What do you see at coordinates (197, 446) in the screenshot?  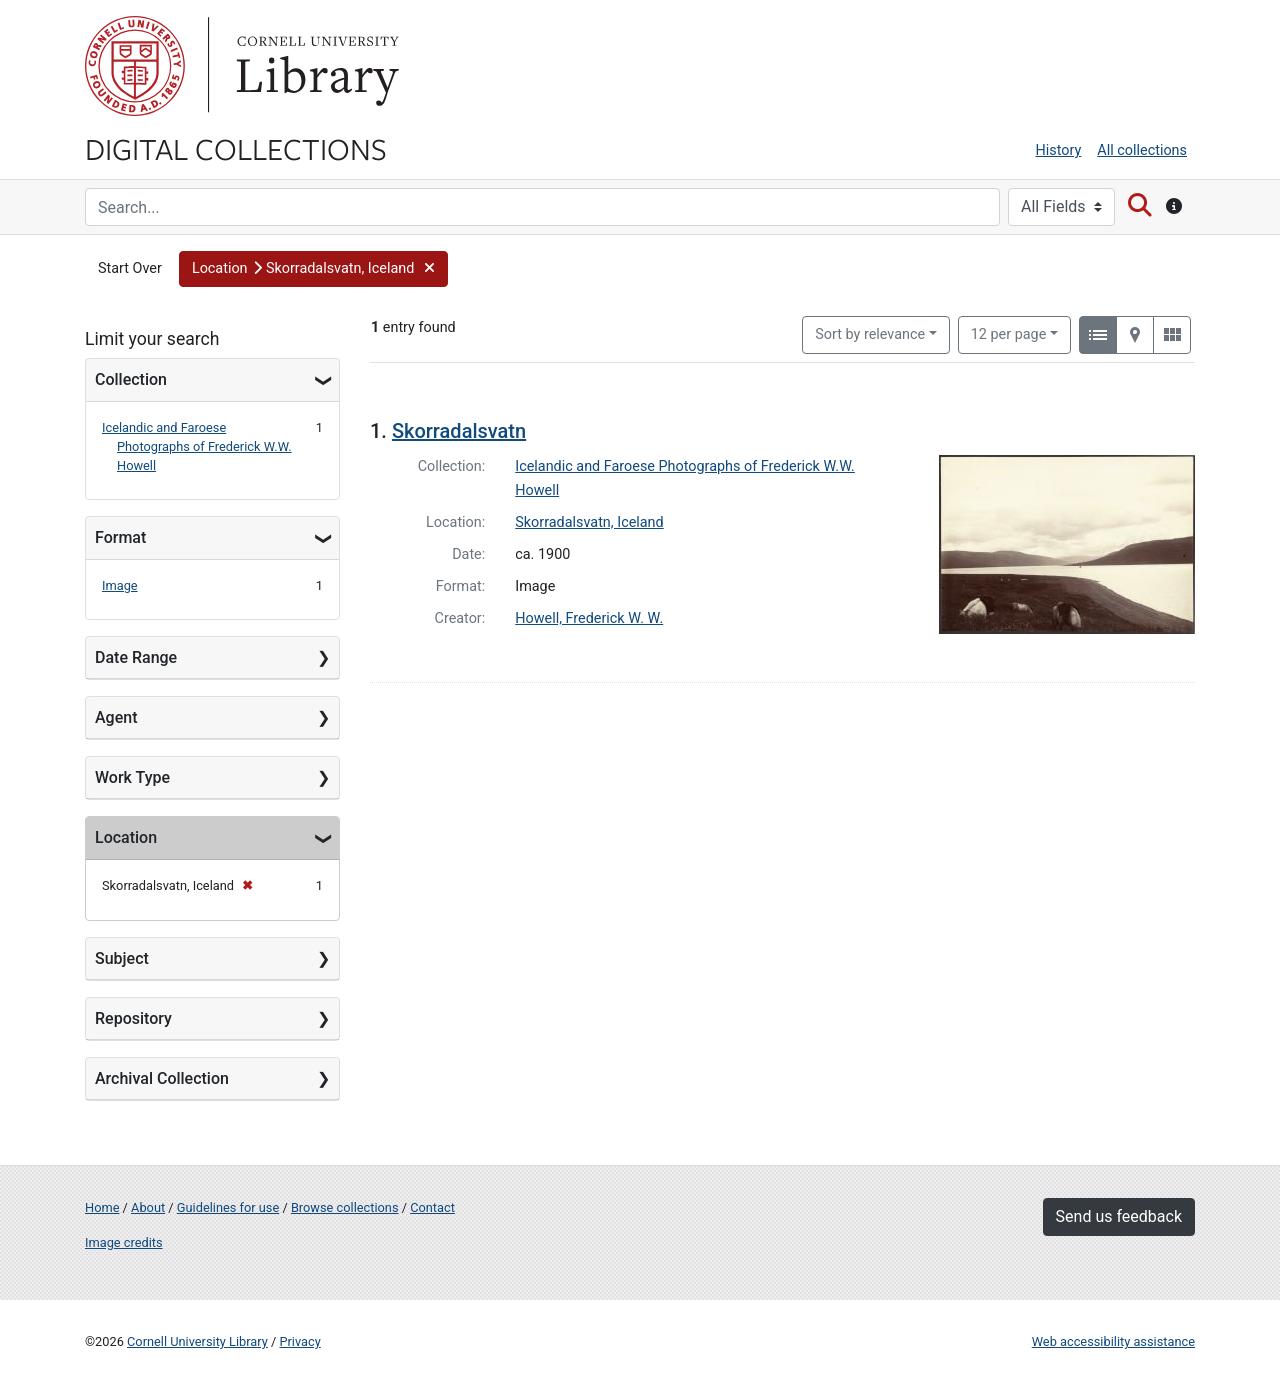 I see `Icelandic and Faroese Photographs of Frederick W.W. Howell` at bounding box center [197, 446].